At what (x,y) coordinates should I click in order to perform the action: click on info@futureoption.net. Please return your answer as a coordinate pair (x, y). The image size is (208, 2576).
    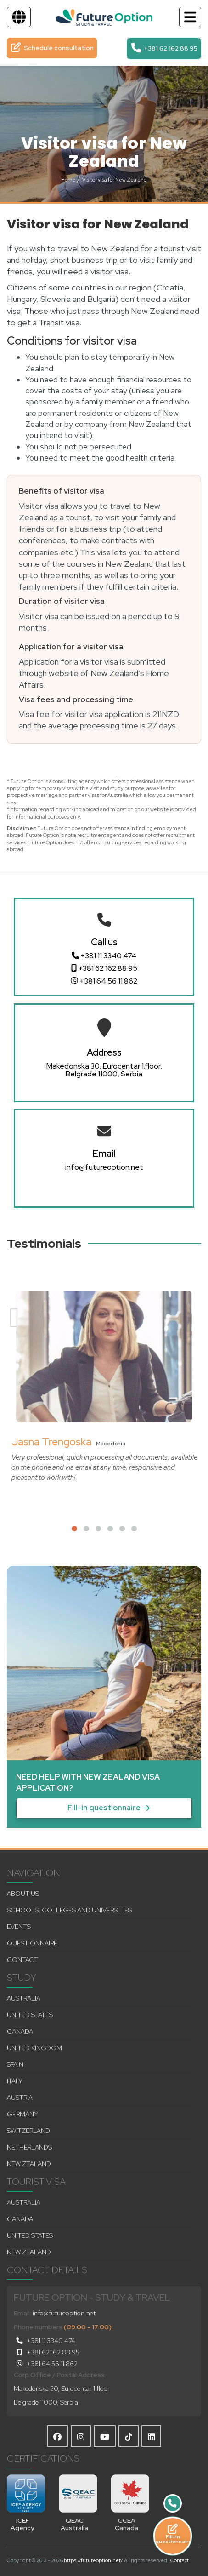
    Looking at the image, I should click on (104, 1167).